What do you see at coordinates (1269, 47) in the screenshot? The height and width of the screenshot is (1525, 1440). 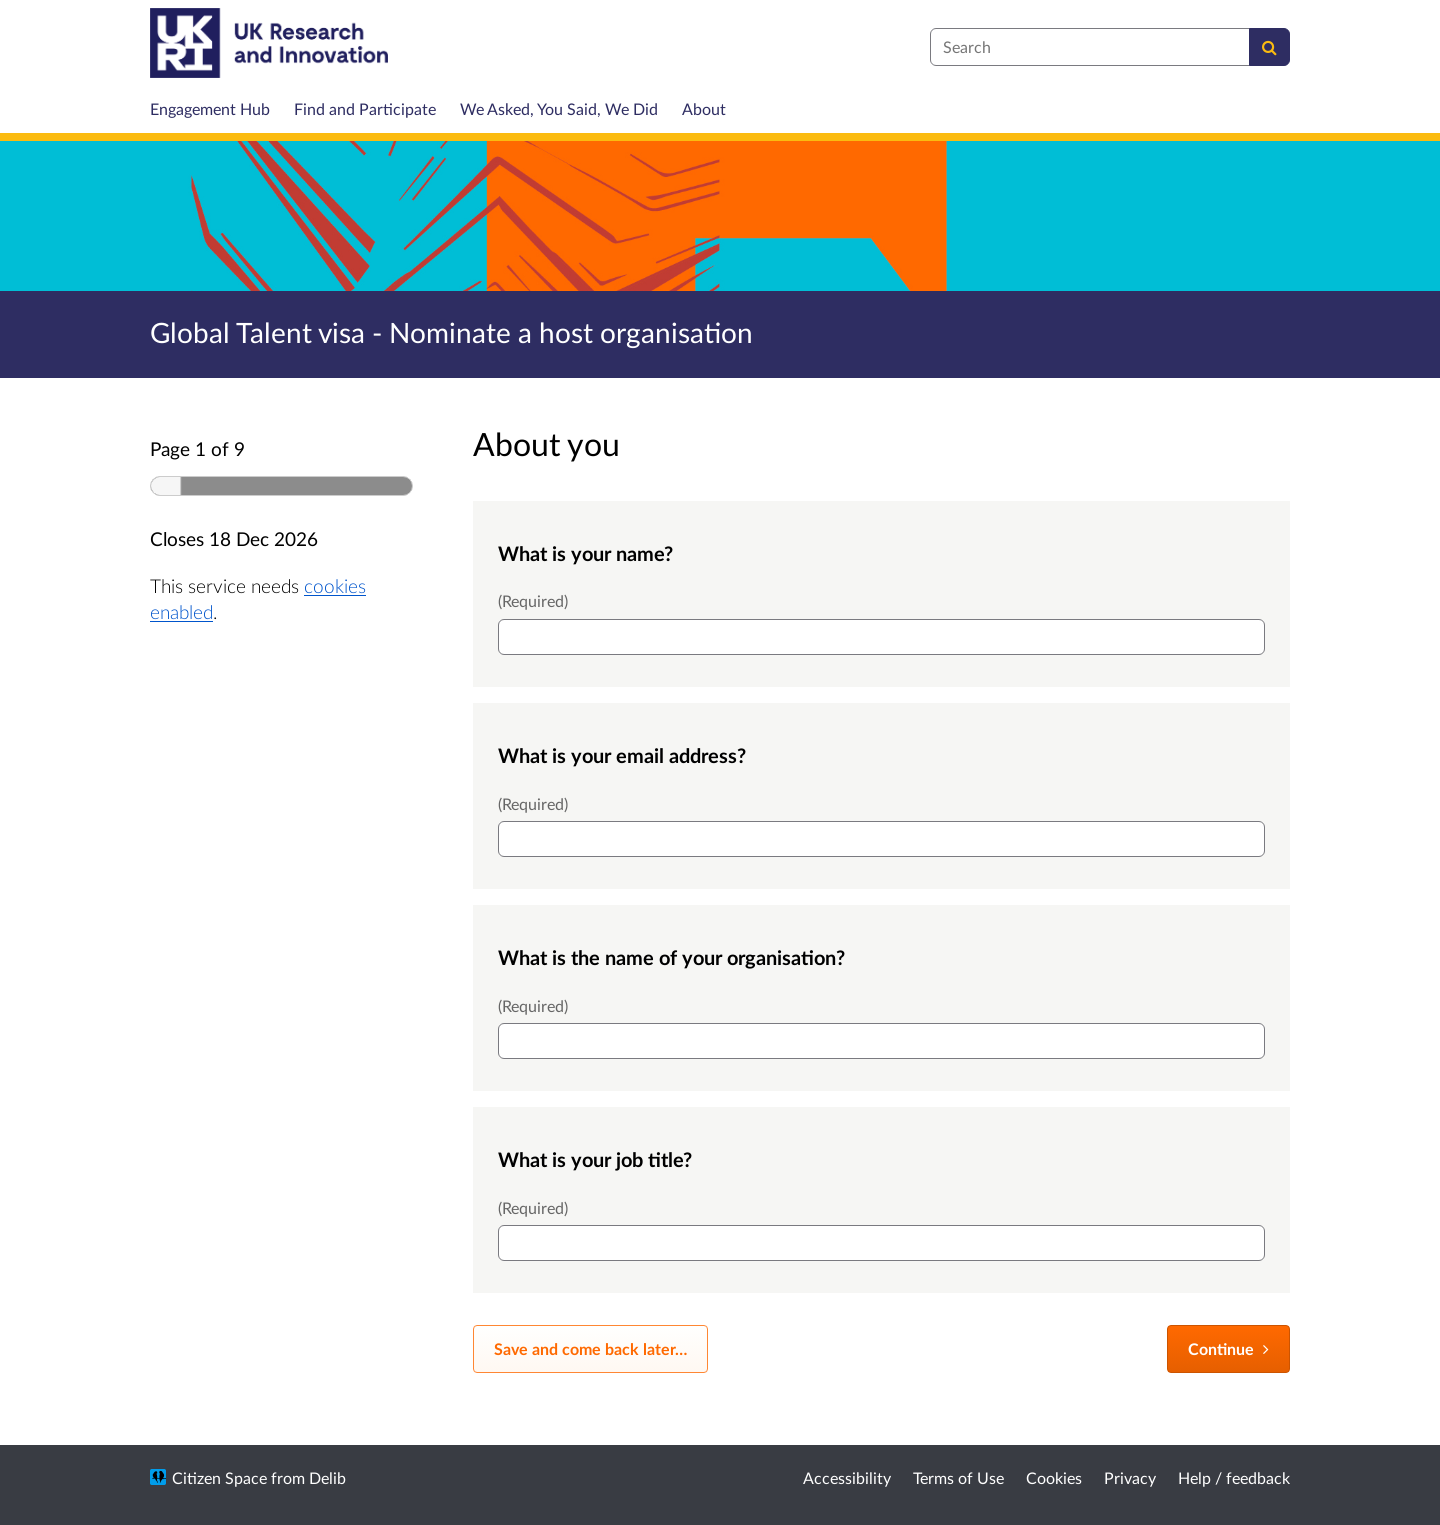 I see `[Search]` at bounding box center [1269, 47].